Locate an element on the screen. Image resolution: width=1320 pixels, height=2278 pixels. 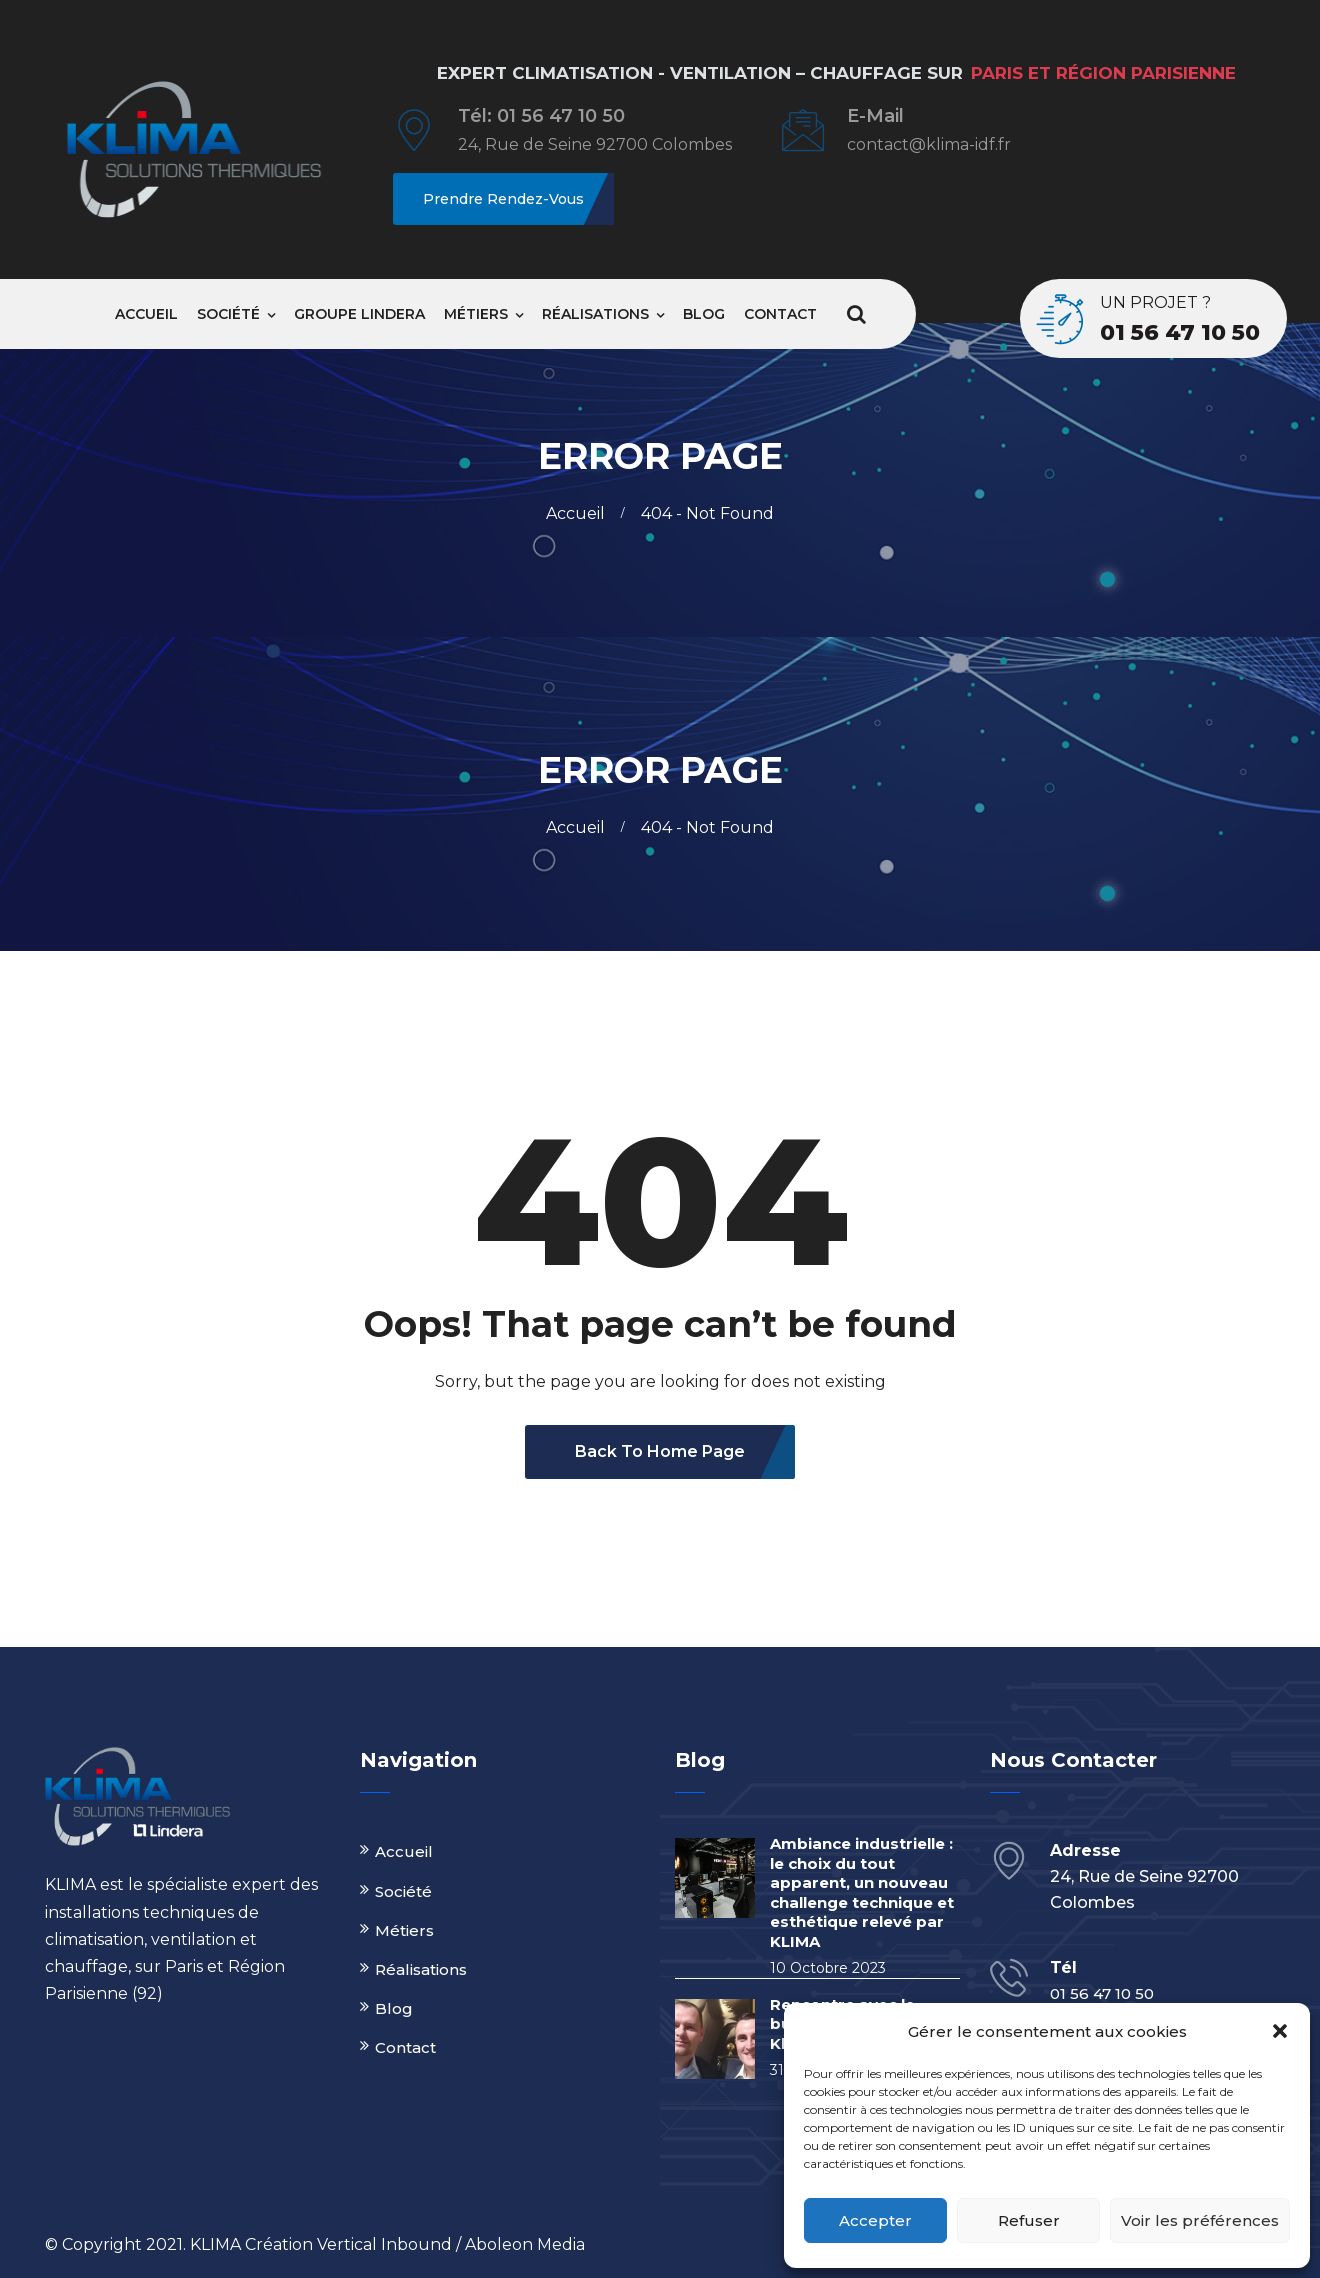
Contact is located at coordinates (780, 314).